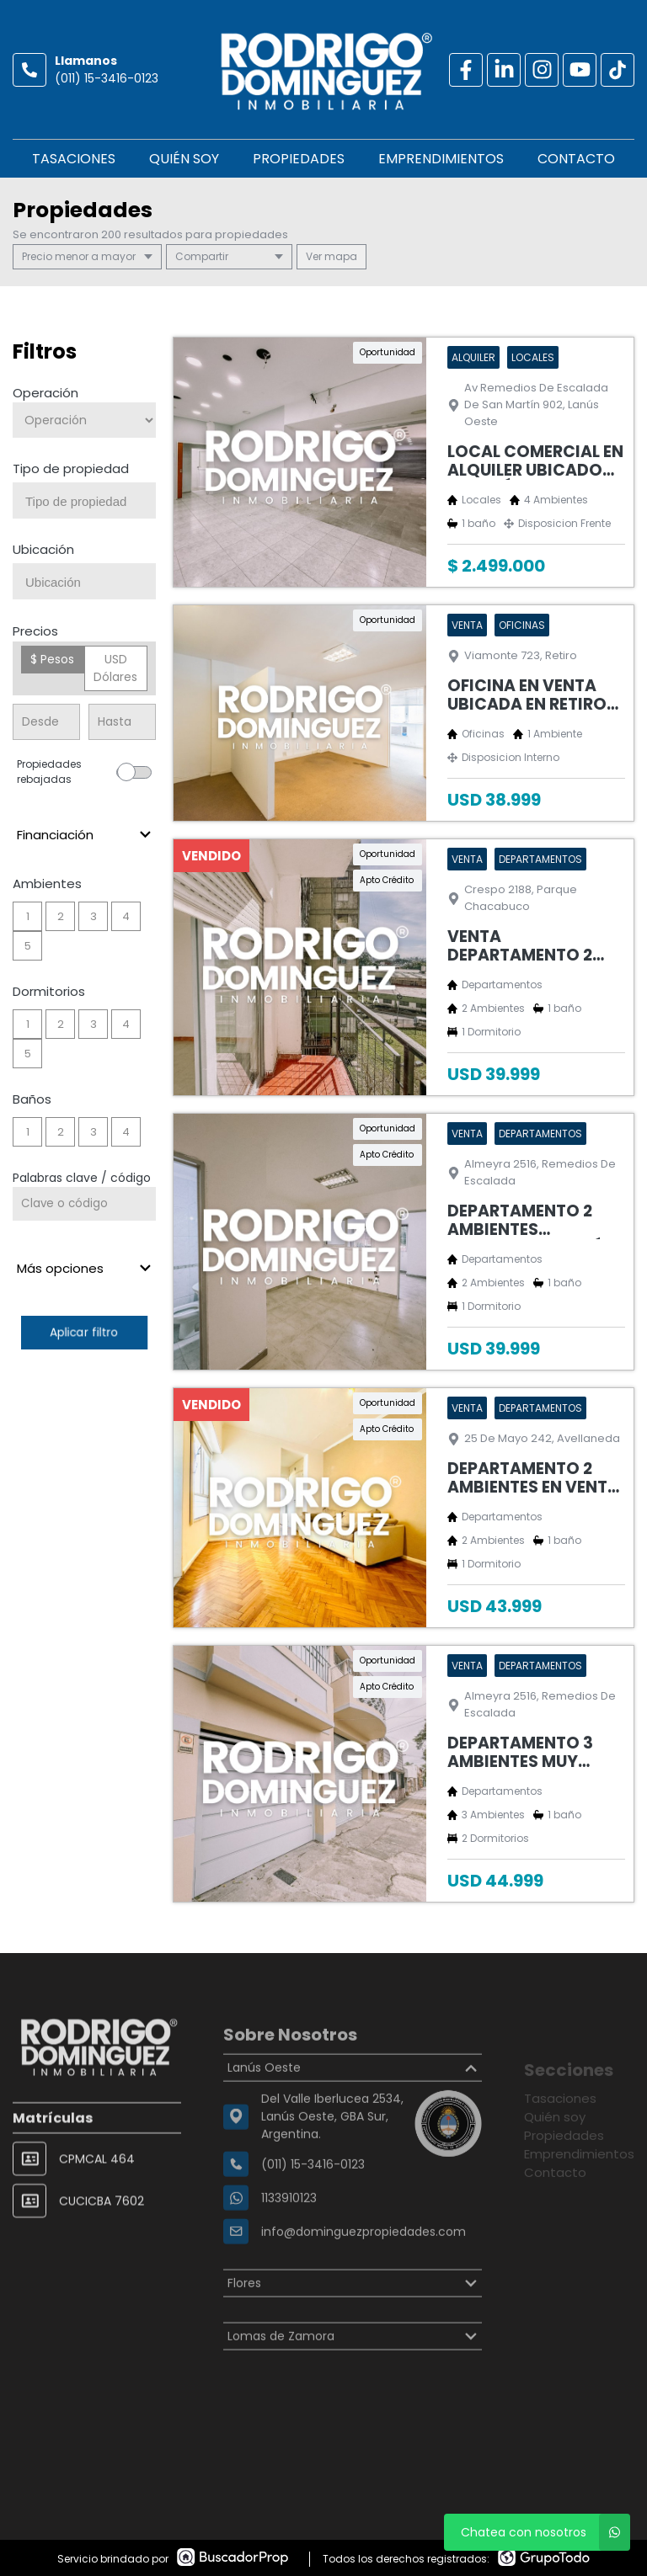 The height and width of the screenshot is (2576, 647). What do you see at coordinates (52, 659) in the screenshot?
I see `$ Pesos` at bounding box center [52, 659].